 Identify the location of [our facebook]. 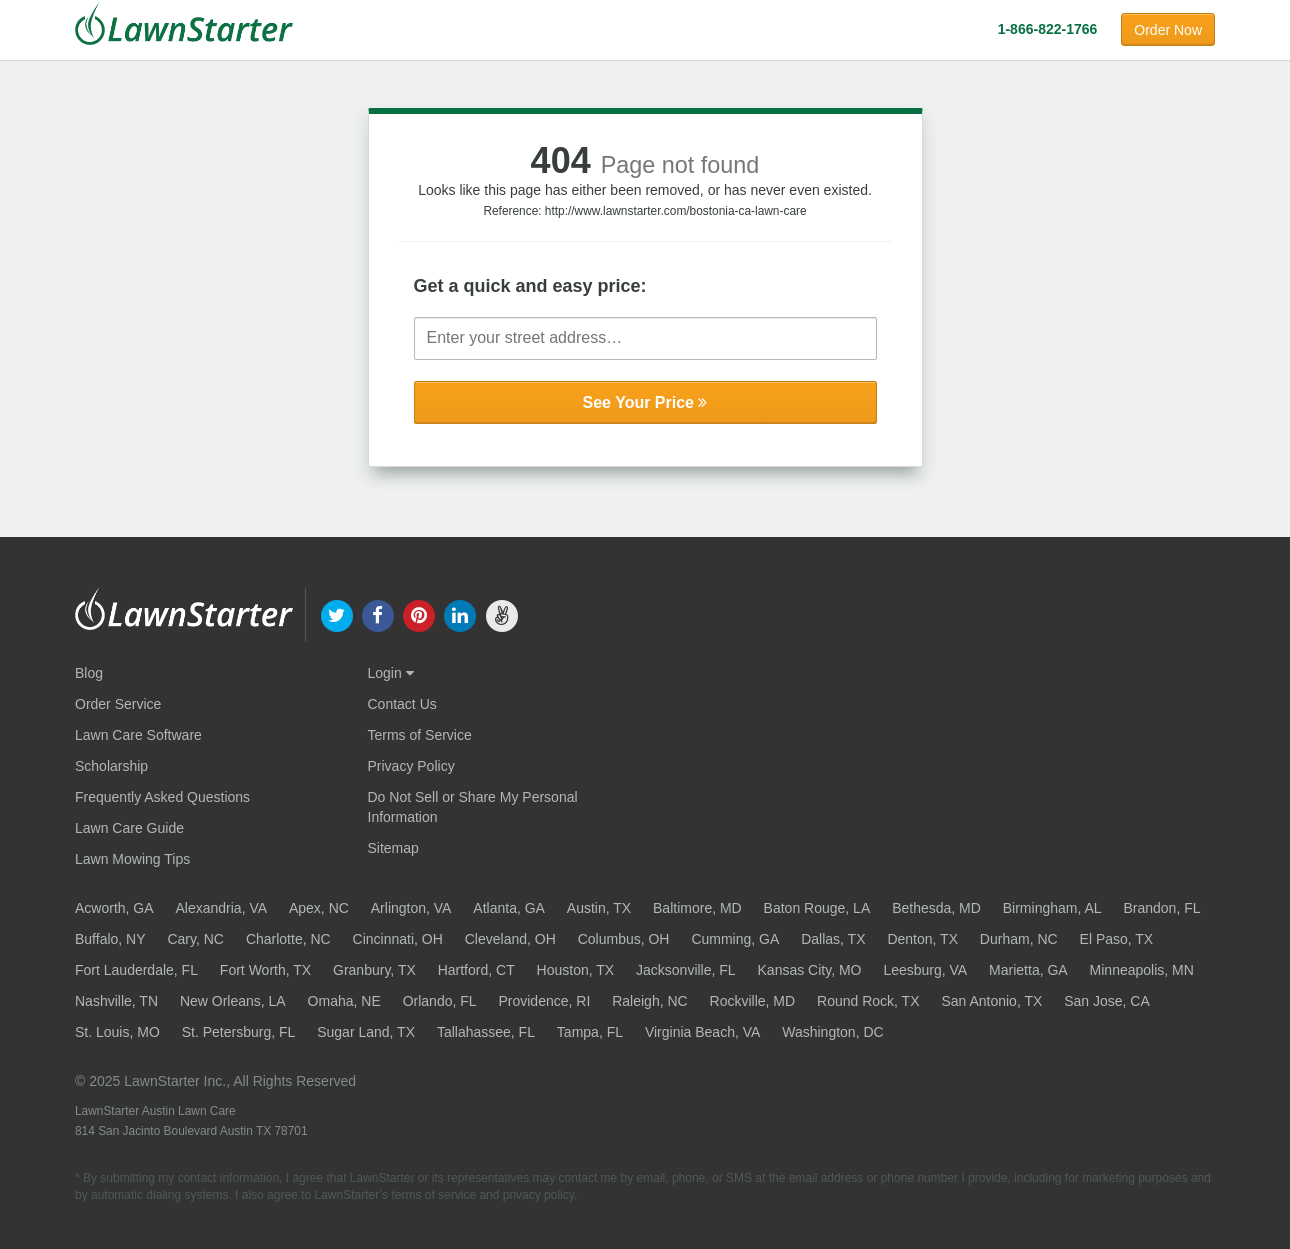
(377, 614).